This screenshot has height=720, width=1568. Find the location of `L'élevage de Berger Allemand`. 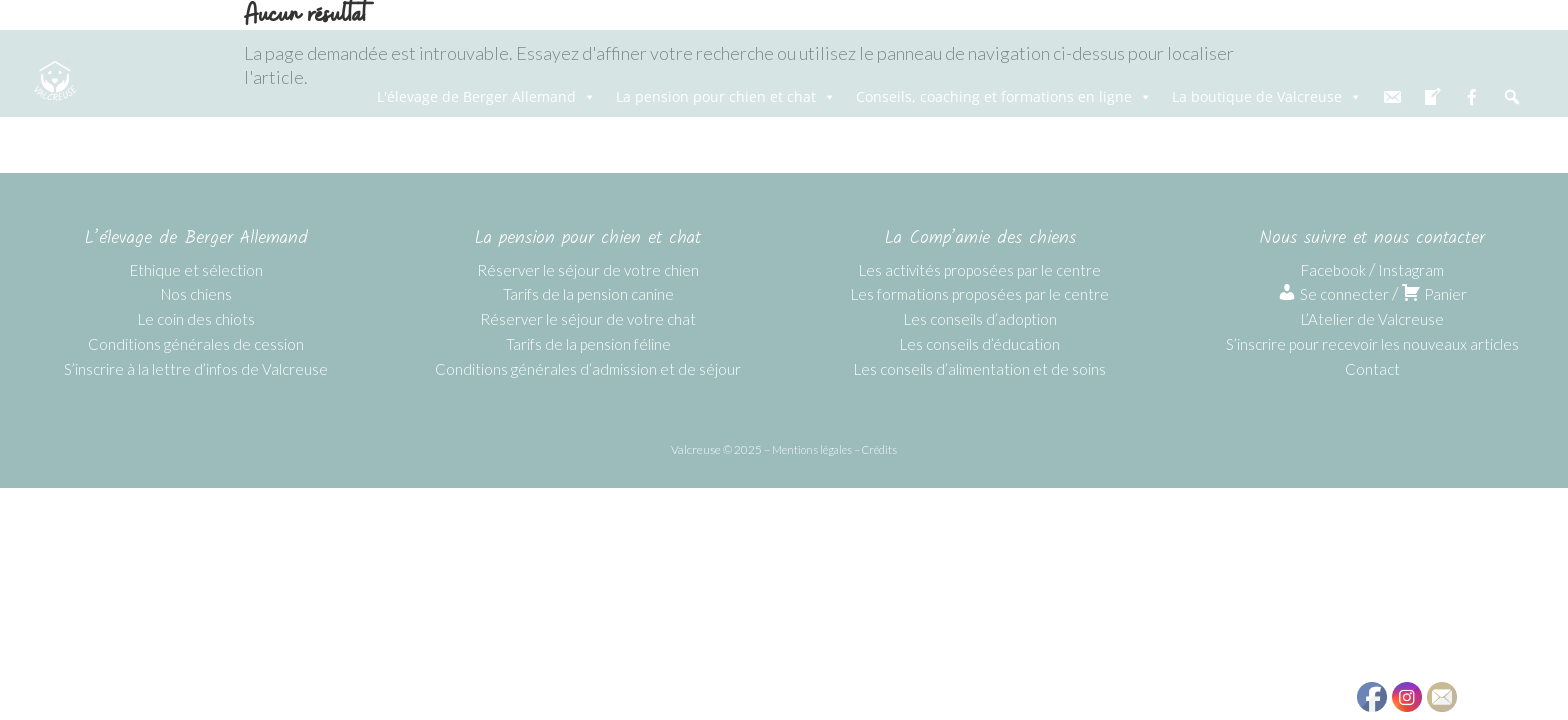

L'élevage de Berger Allemand is located at coordinates (486, 96).